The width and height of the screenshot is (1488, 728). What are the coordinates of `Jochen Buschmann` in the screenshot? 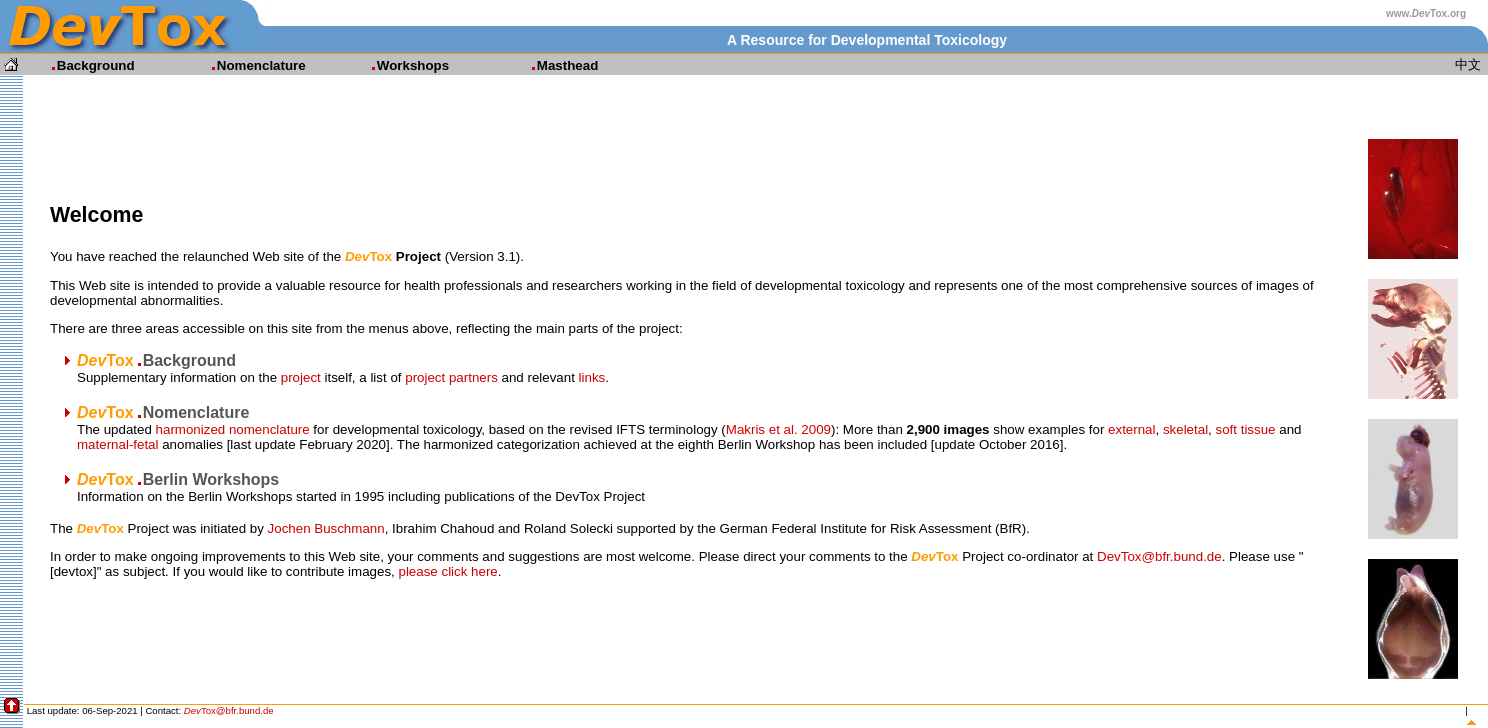 It's located at (326, 528).